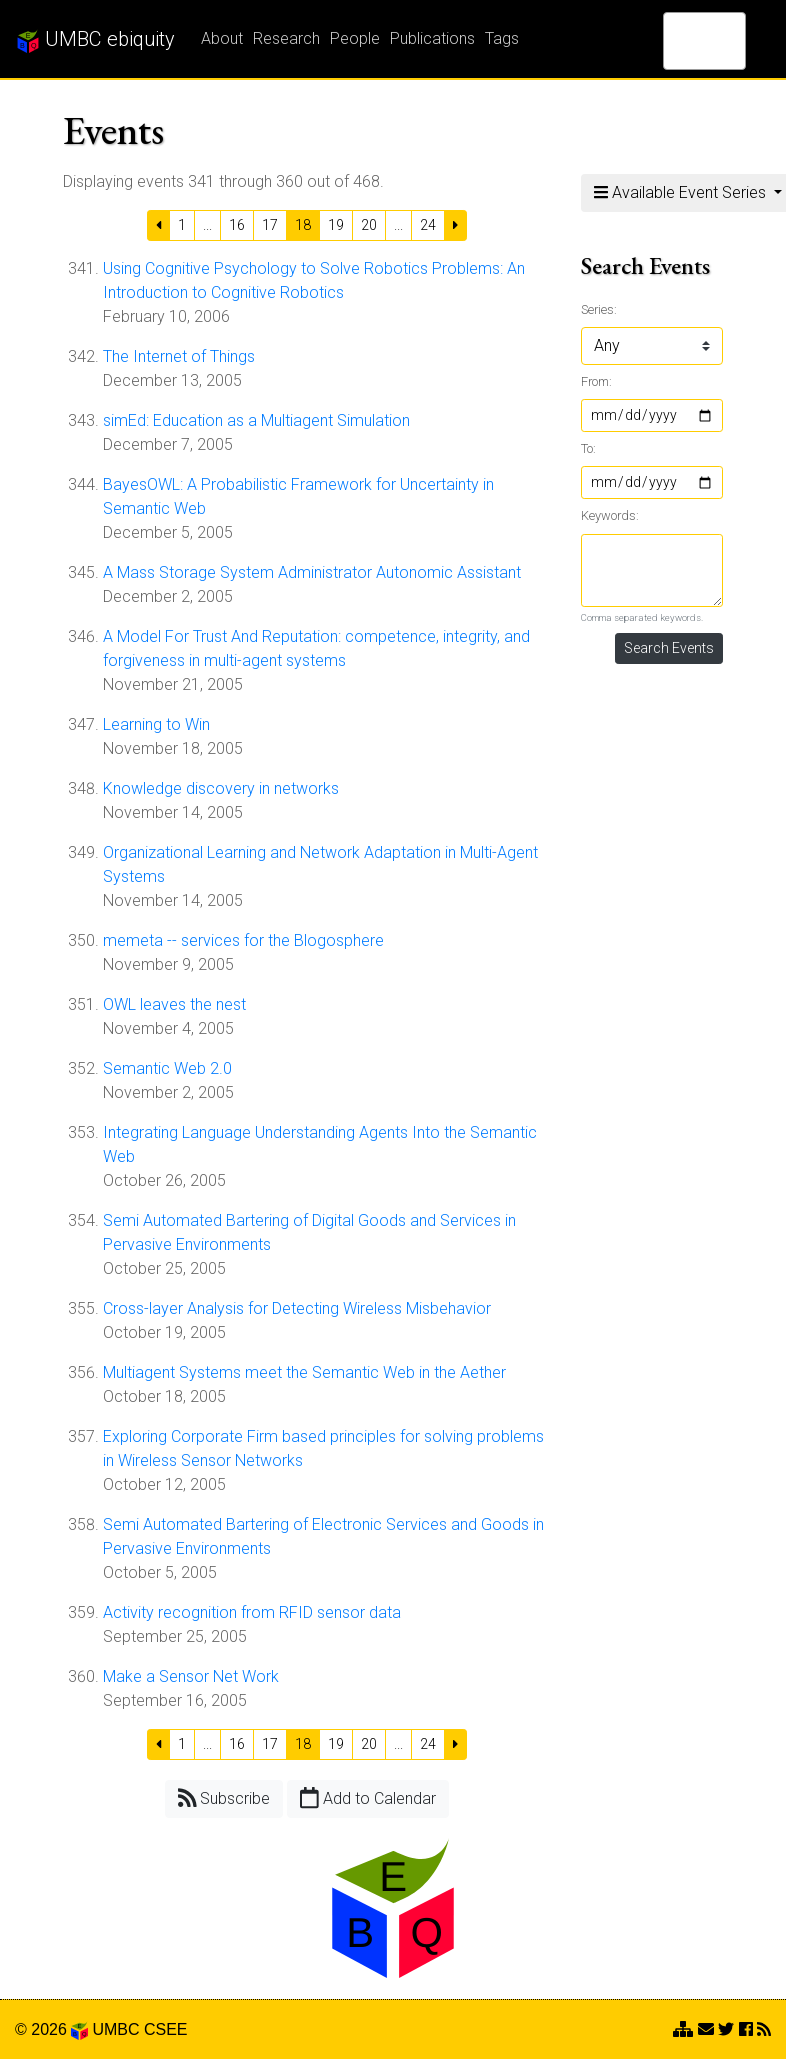 The height and width of the screenshot is (2059, 786). I want to click on To:, so click(588, 448).